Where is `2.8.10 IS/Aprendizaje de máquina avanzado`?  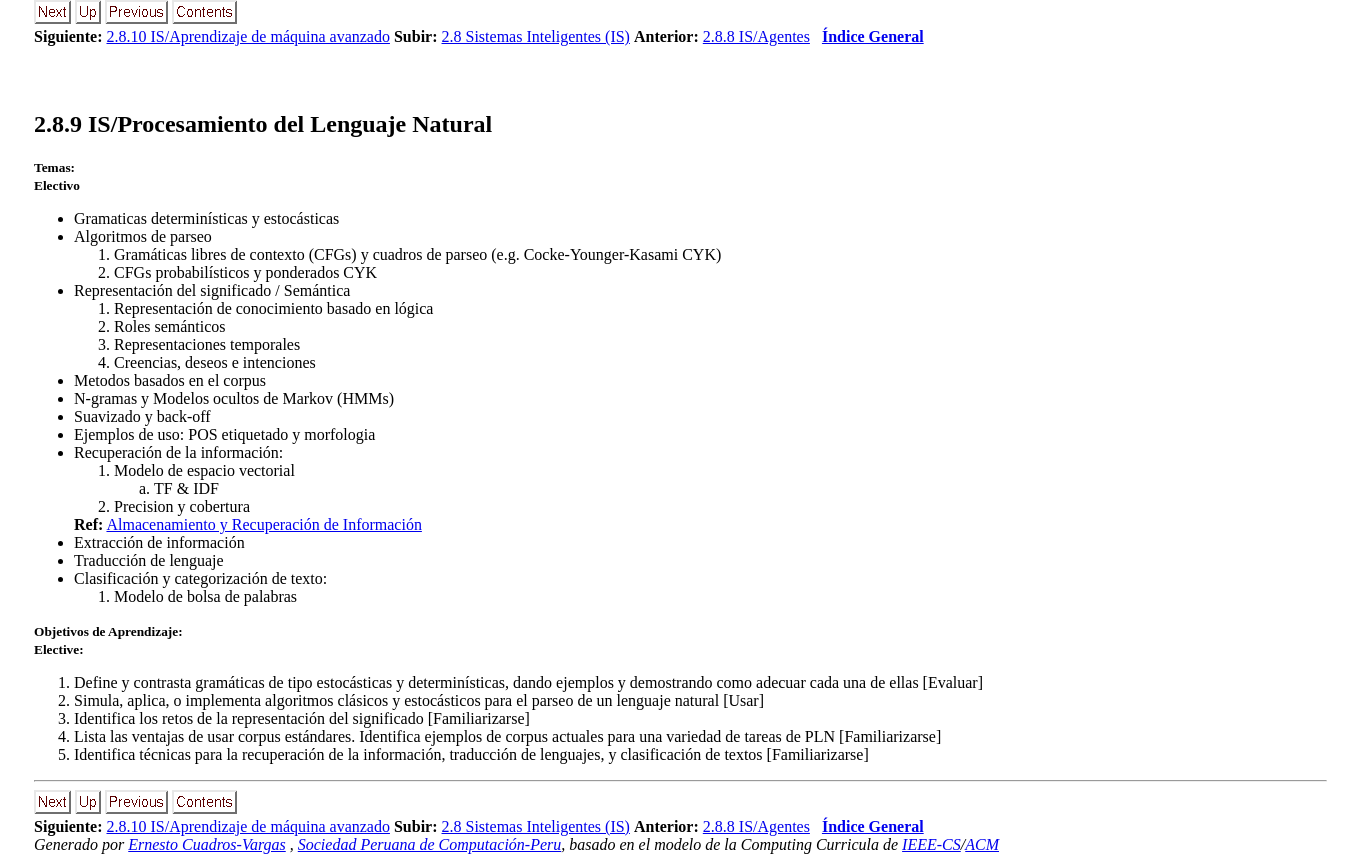 2.8.10 IS/Aprendizaje de máquina avanzado is located at coordinates (247, 36).